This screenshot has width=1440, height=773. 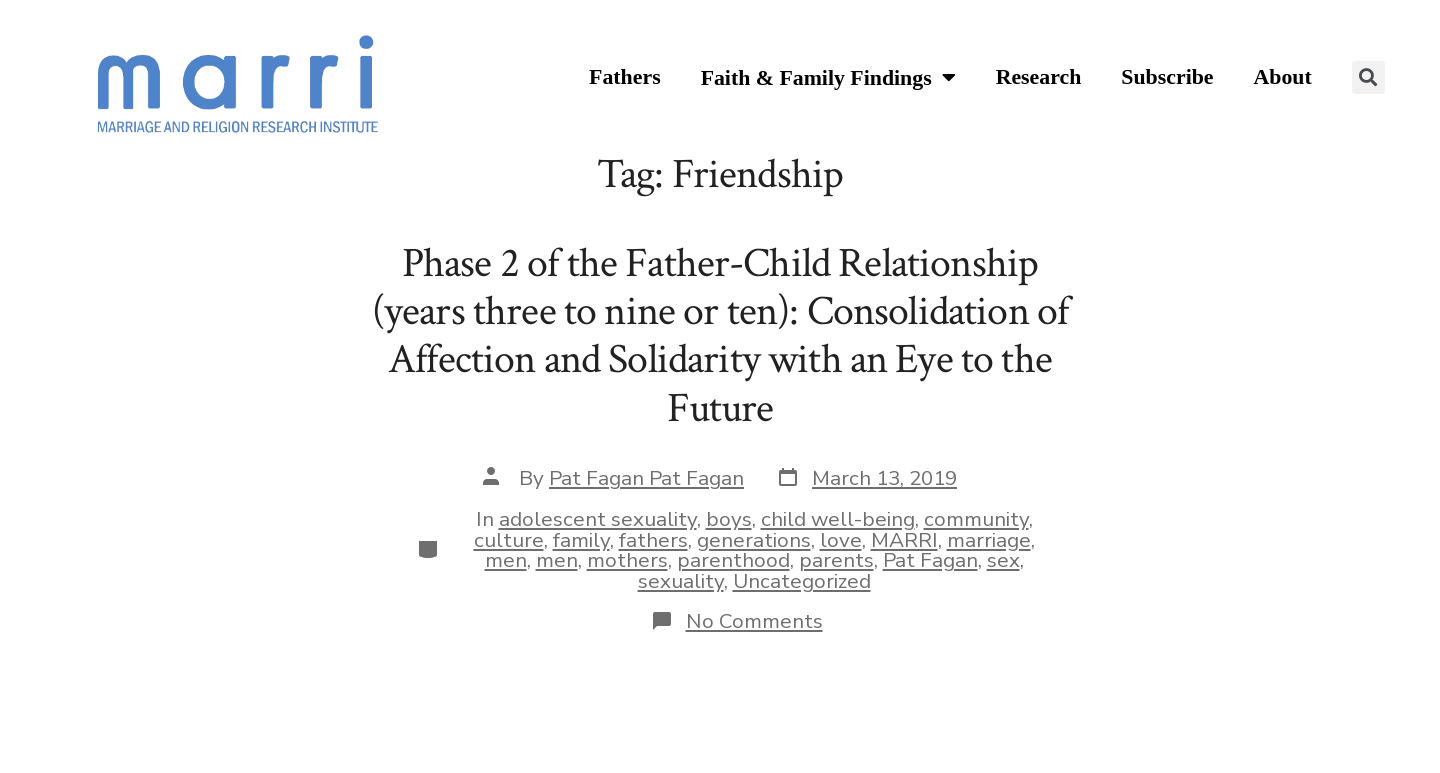 What do you see at coordinates (653, 540) in the screenshot?
I see `fathers` at bounding box center [653, 540].